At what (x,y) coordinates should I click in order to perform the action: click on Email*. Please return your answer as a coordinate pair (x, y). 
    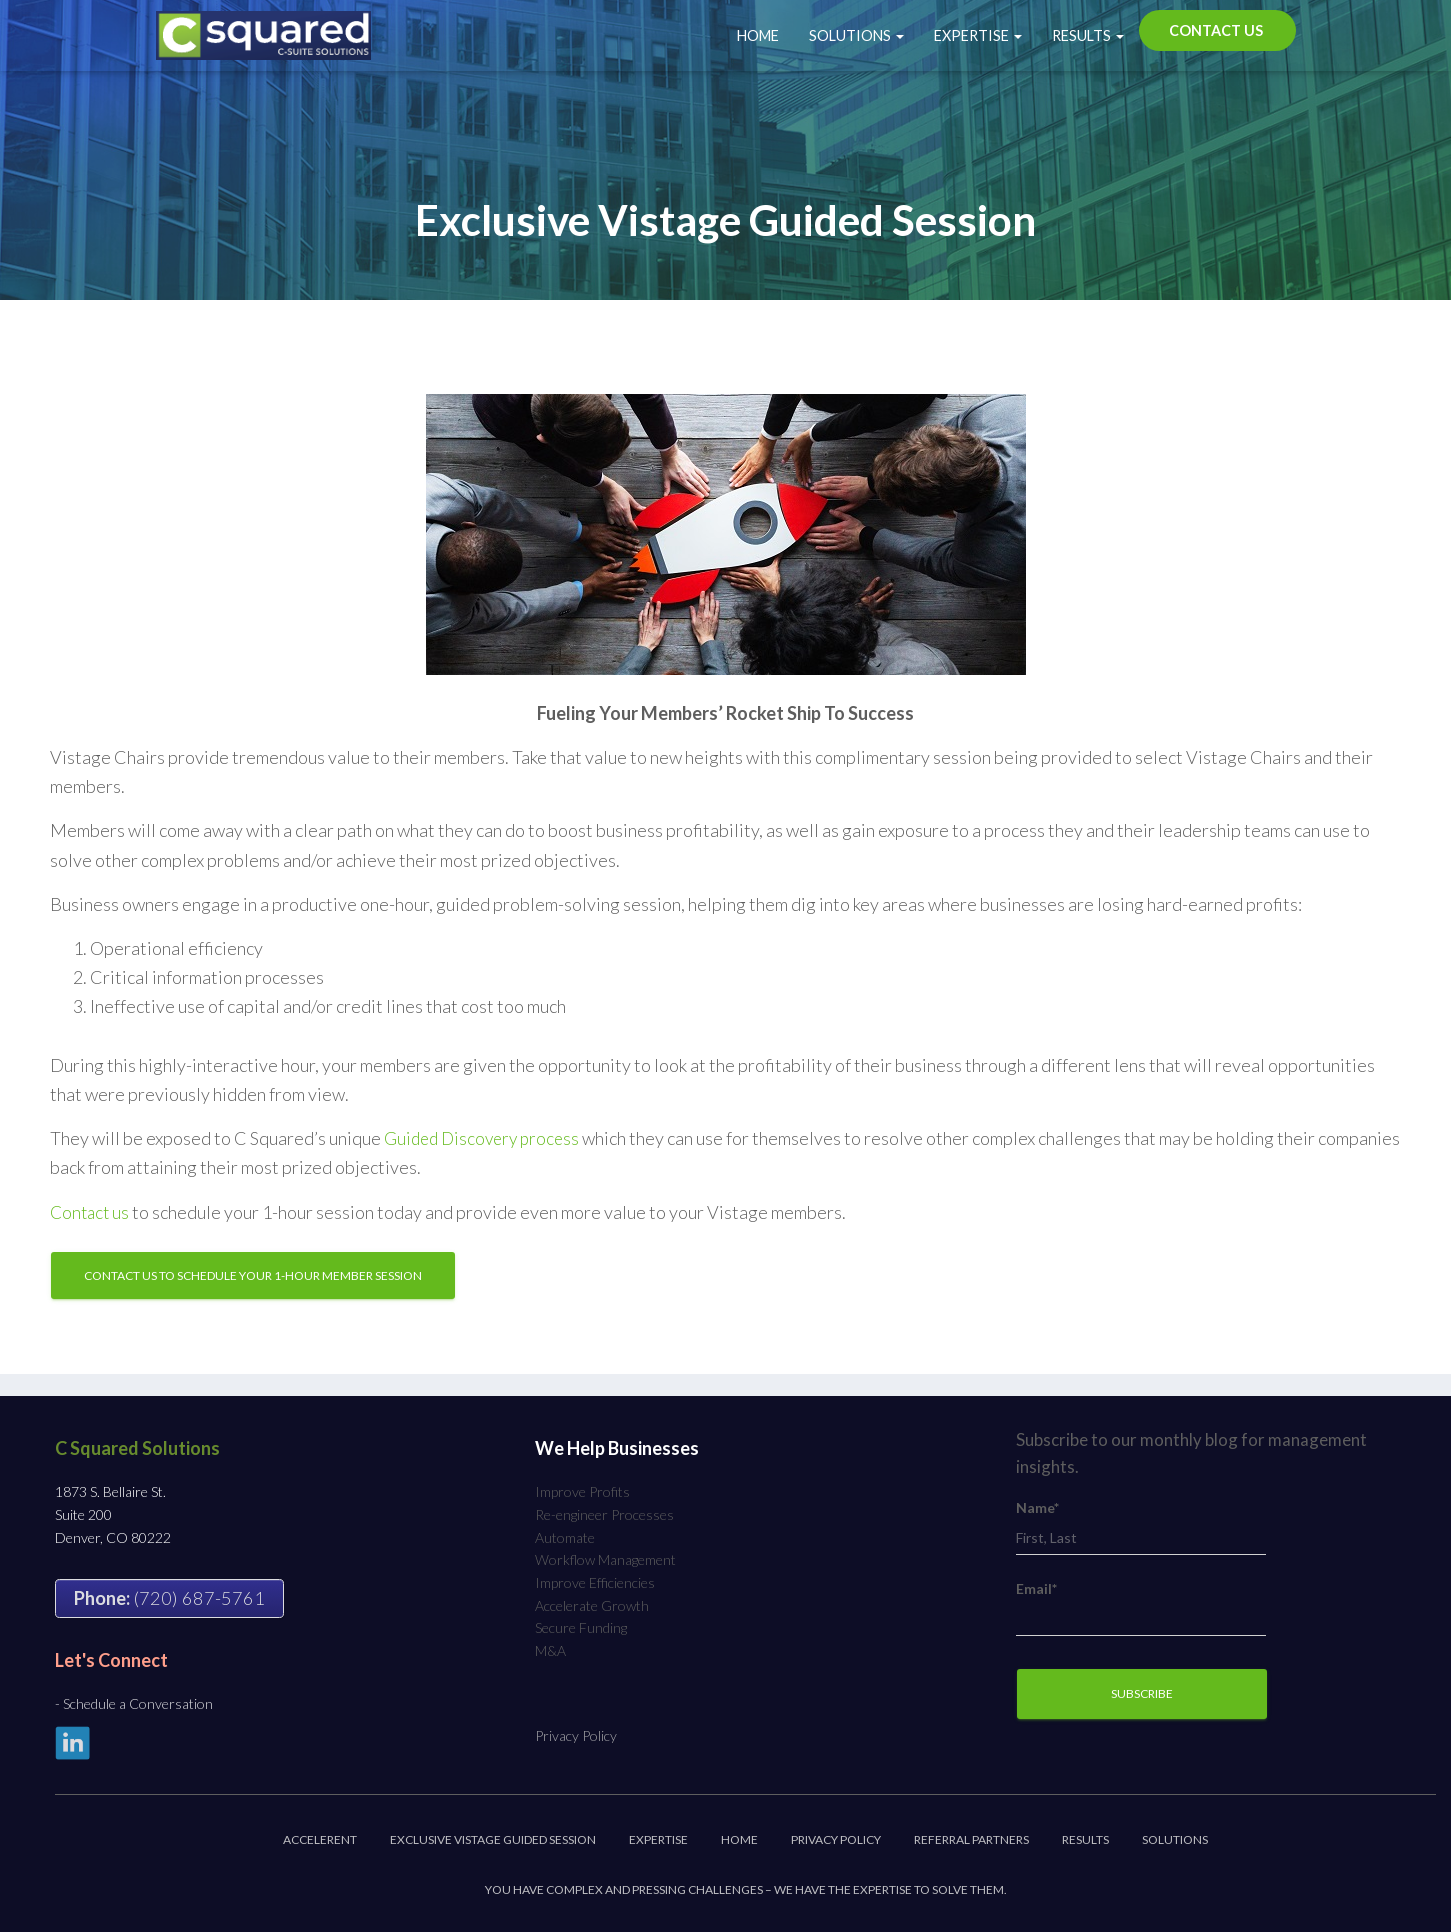
    Looking at the image, I should click on (1141, 1608).